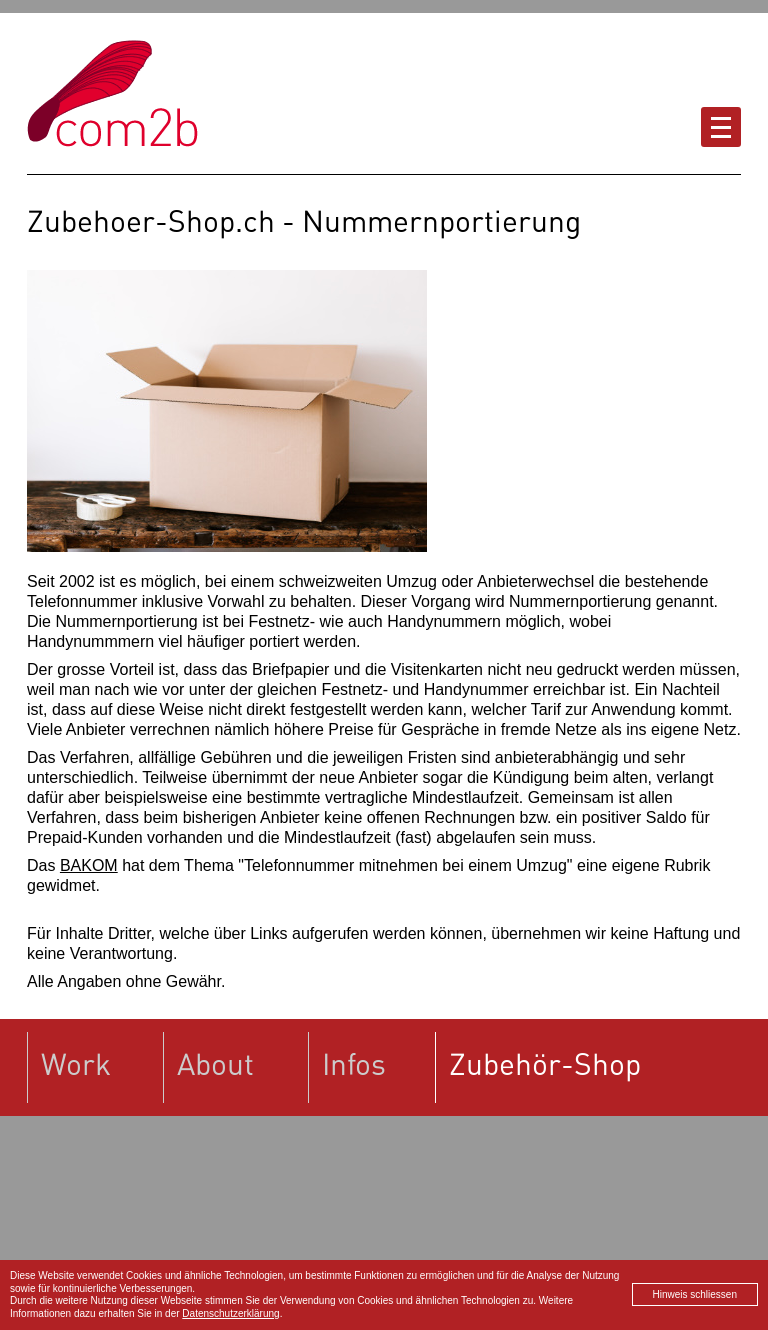 The height and width of the screenshot is (1330, 768). What do you see at coordinates (354, 1063) in the screenshot?
I see `Infos` at bounding box center [354, 1063].